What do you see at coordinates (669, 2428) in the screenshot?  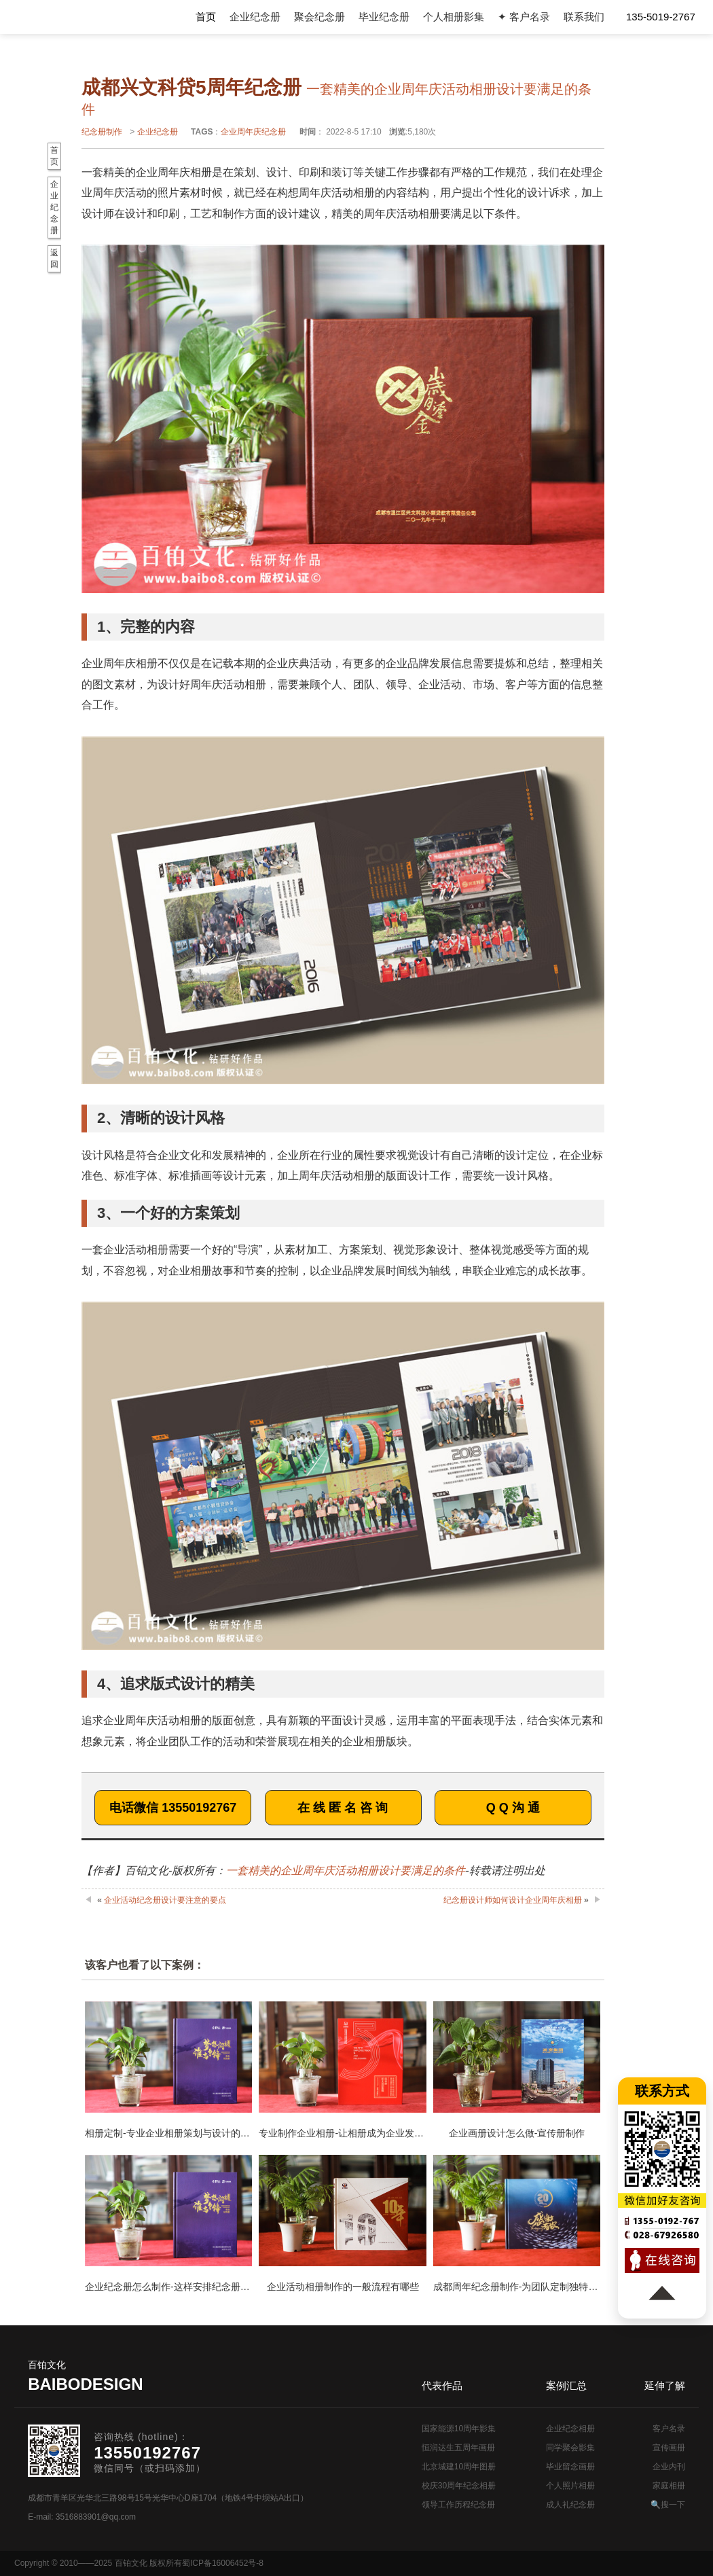 I see `客户名录` at bounding box center [669, 2428].